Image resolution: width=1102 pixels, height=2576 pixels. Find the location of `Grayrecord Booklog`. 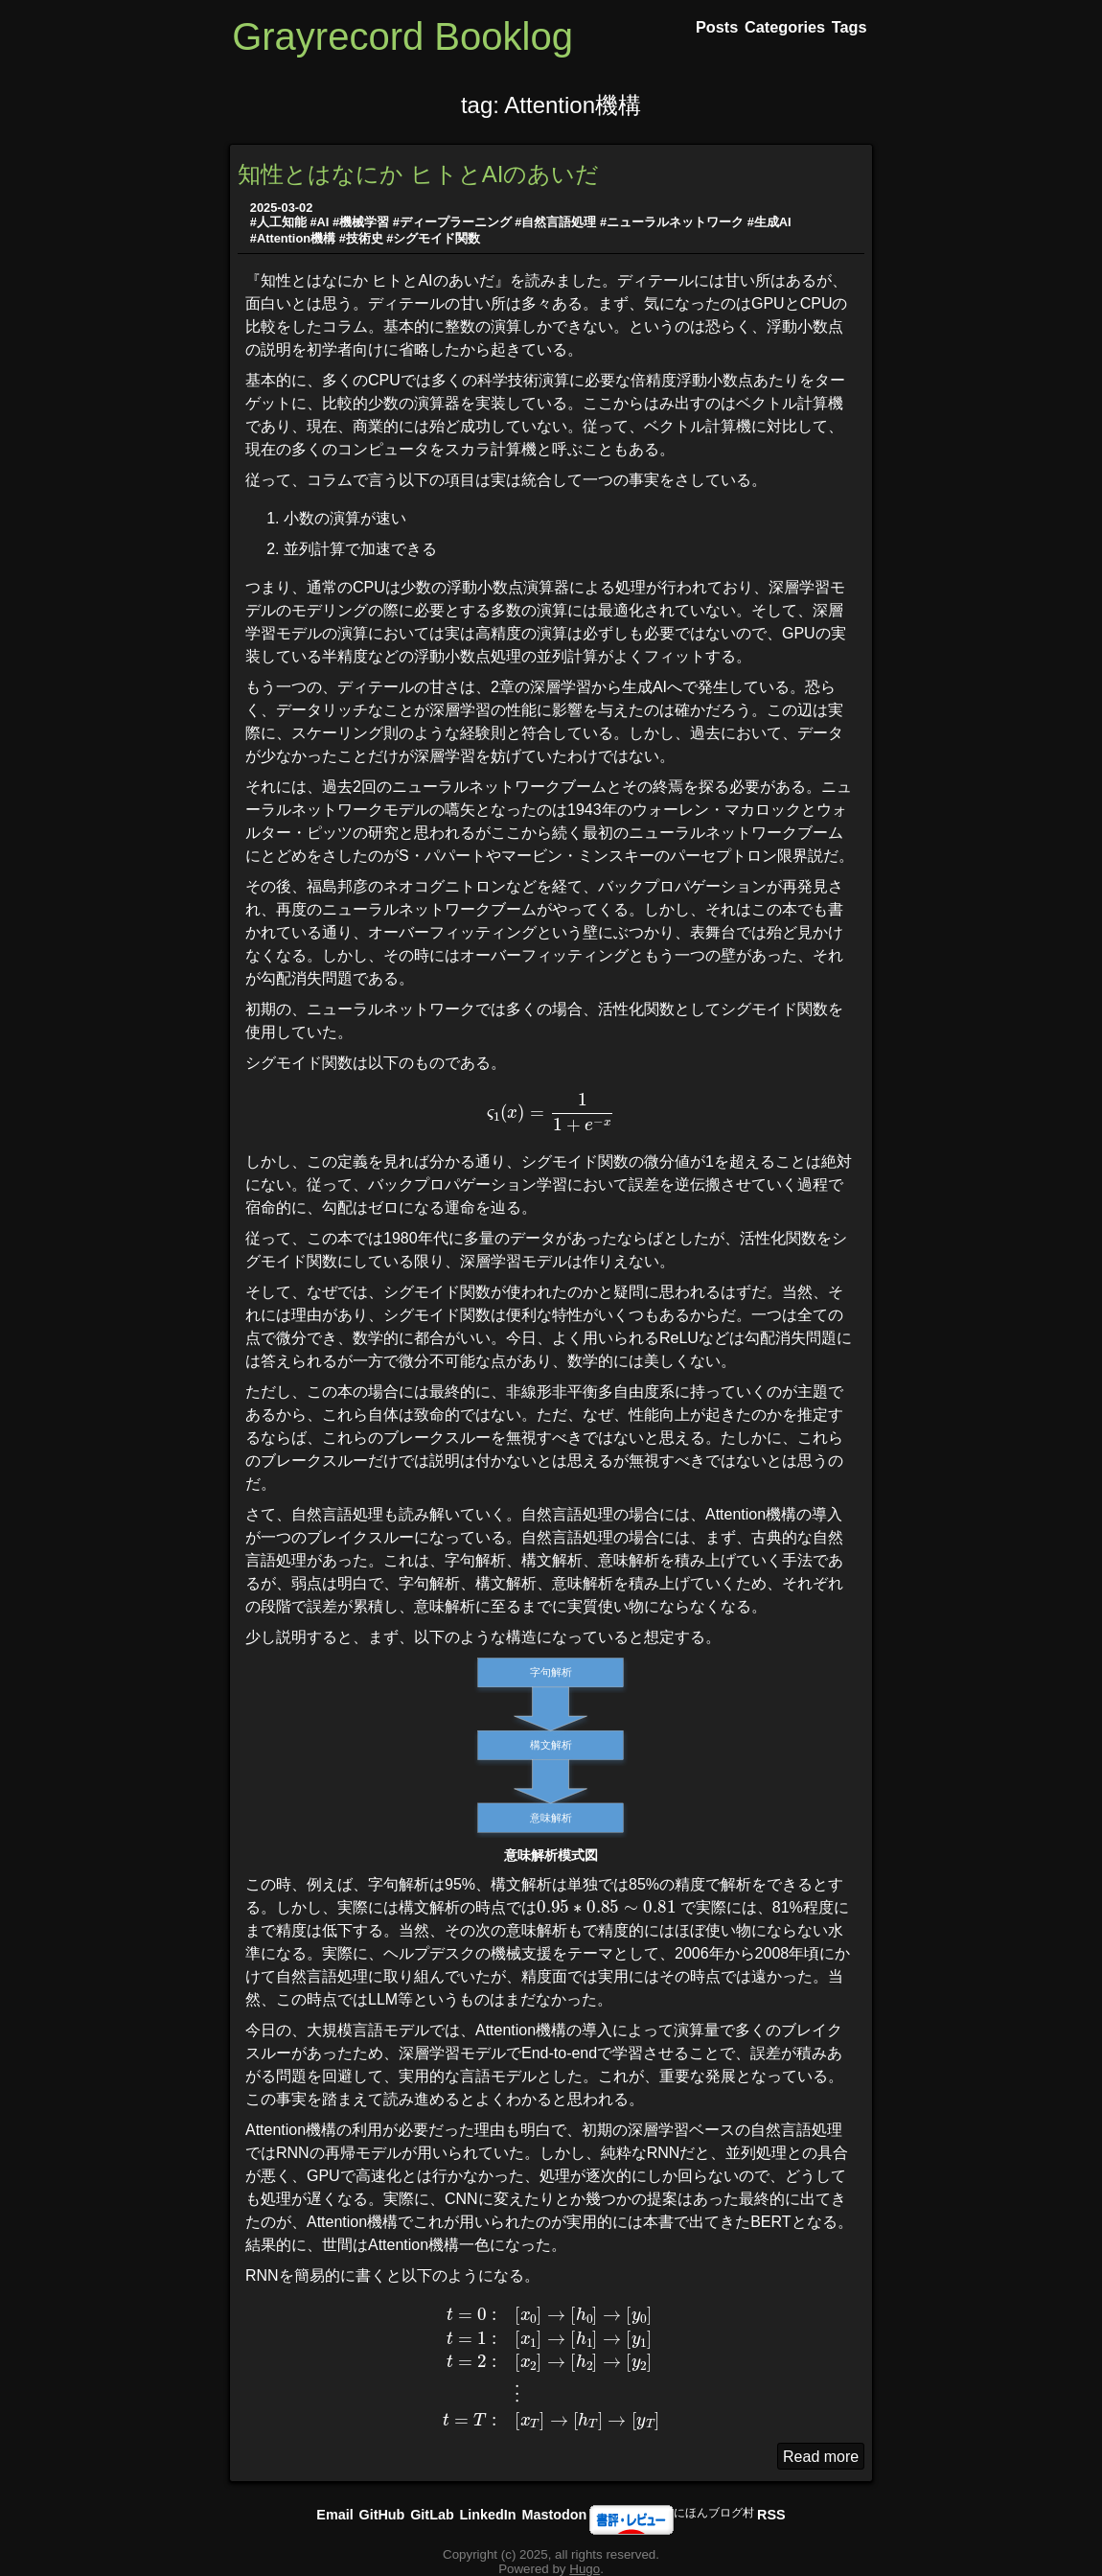

Grayrecord Booklog is located at coordinates (402, 36).